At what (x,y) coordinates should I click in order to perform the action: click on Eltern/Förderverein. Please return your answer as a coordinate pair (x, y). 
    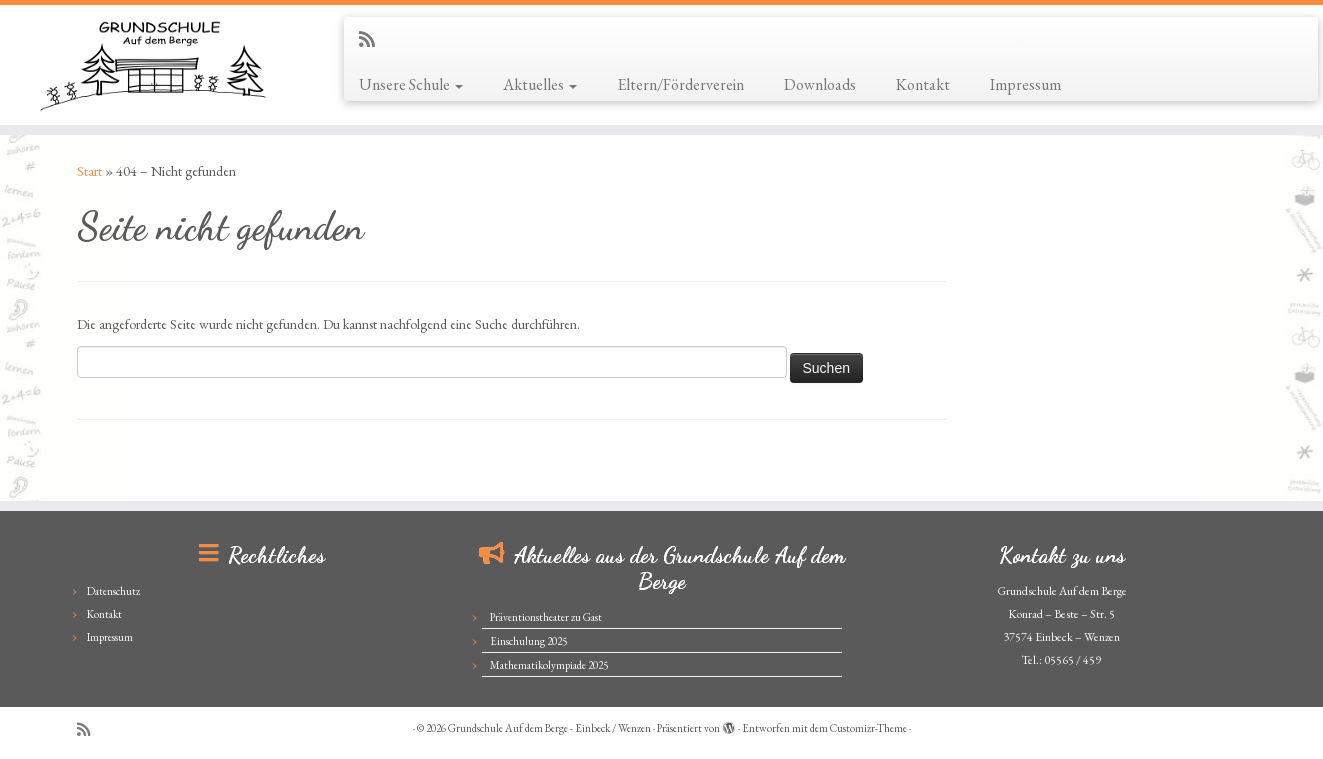
    Looking at the image, I should click on (680, 84).